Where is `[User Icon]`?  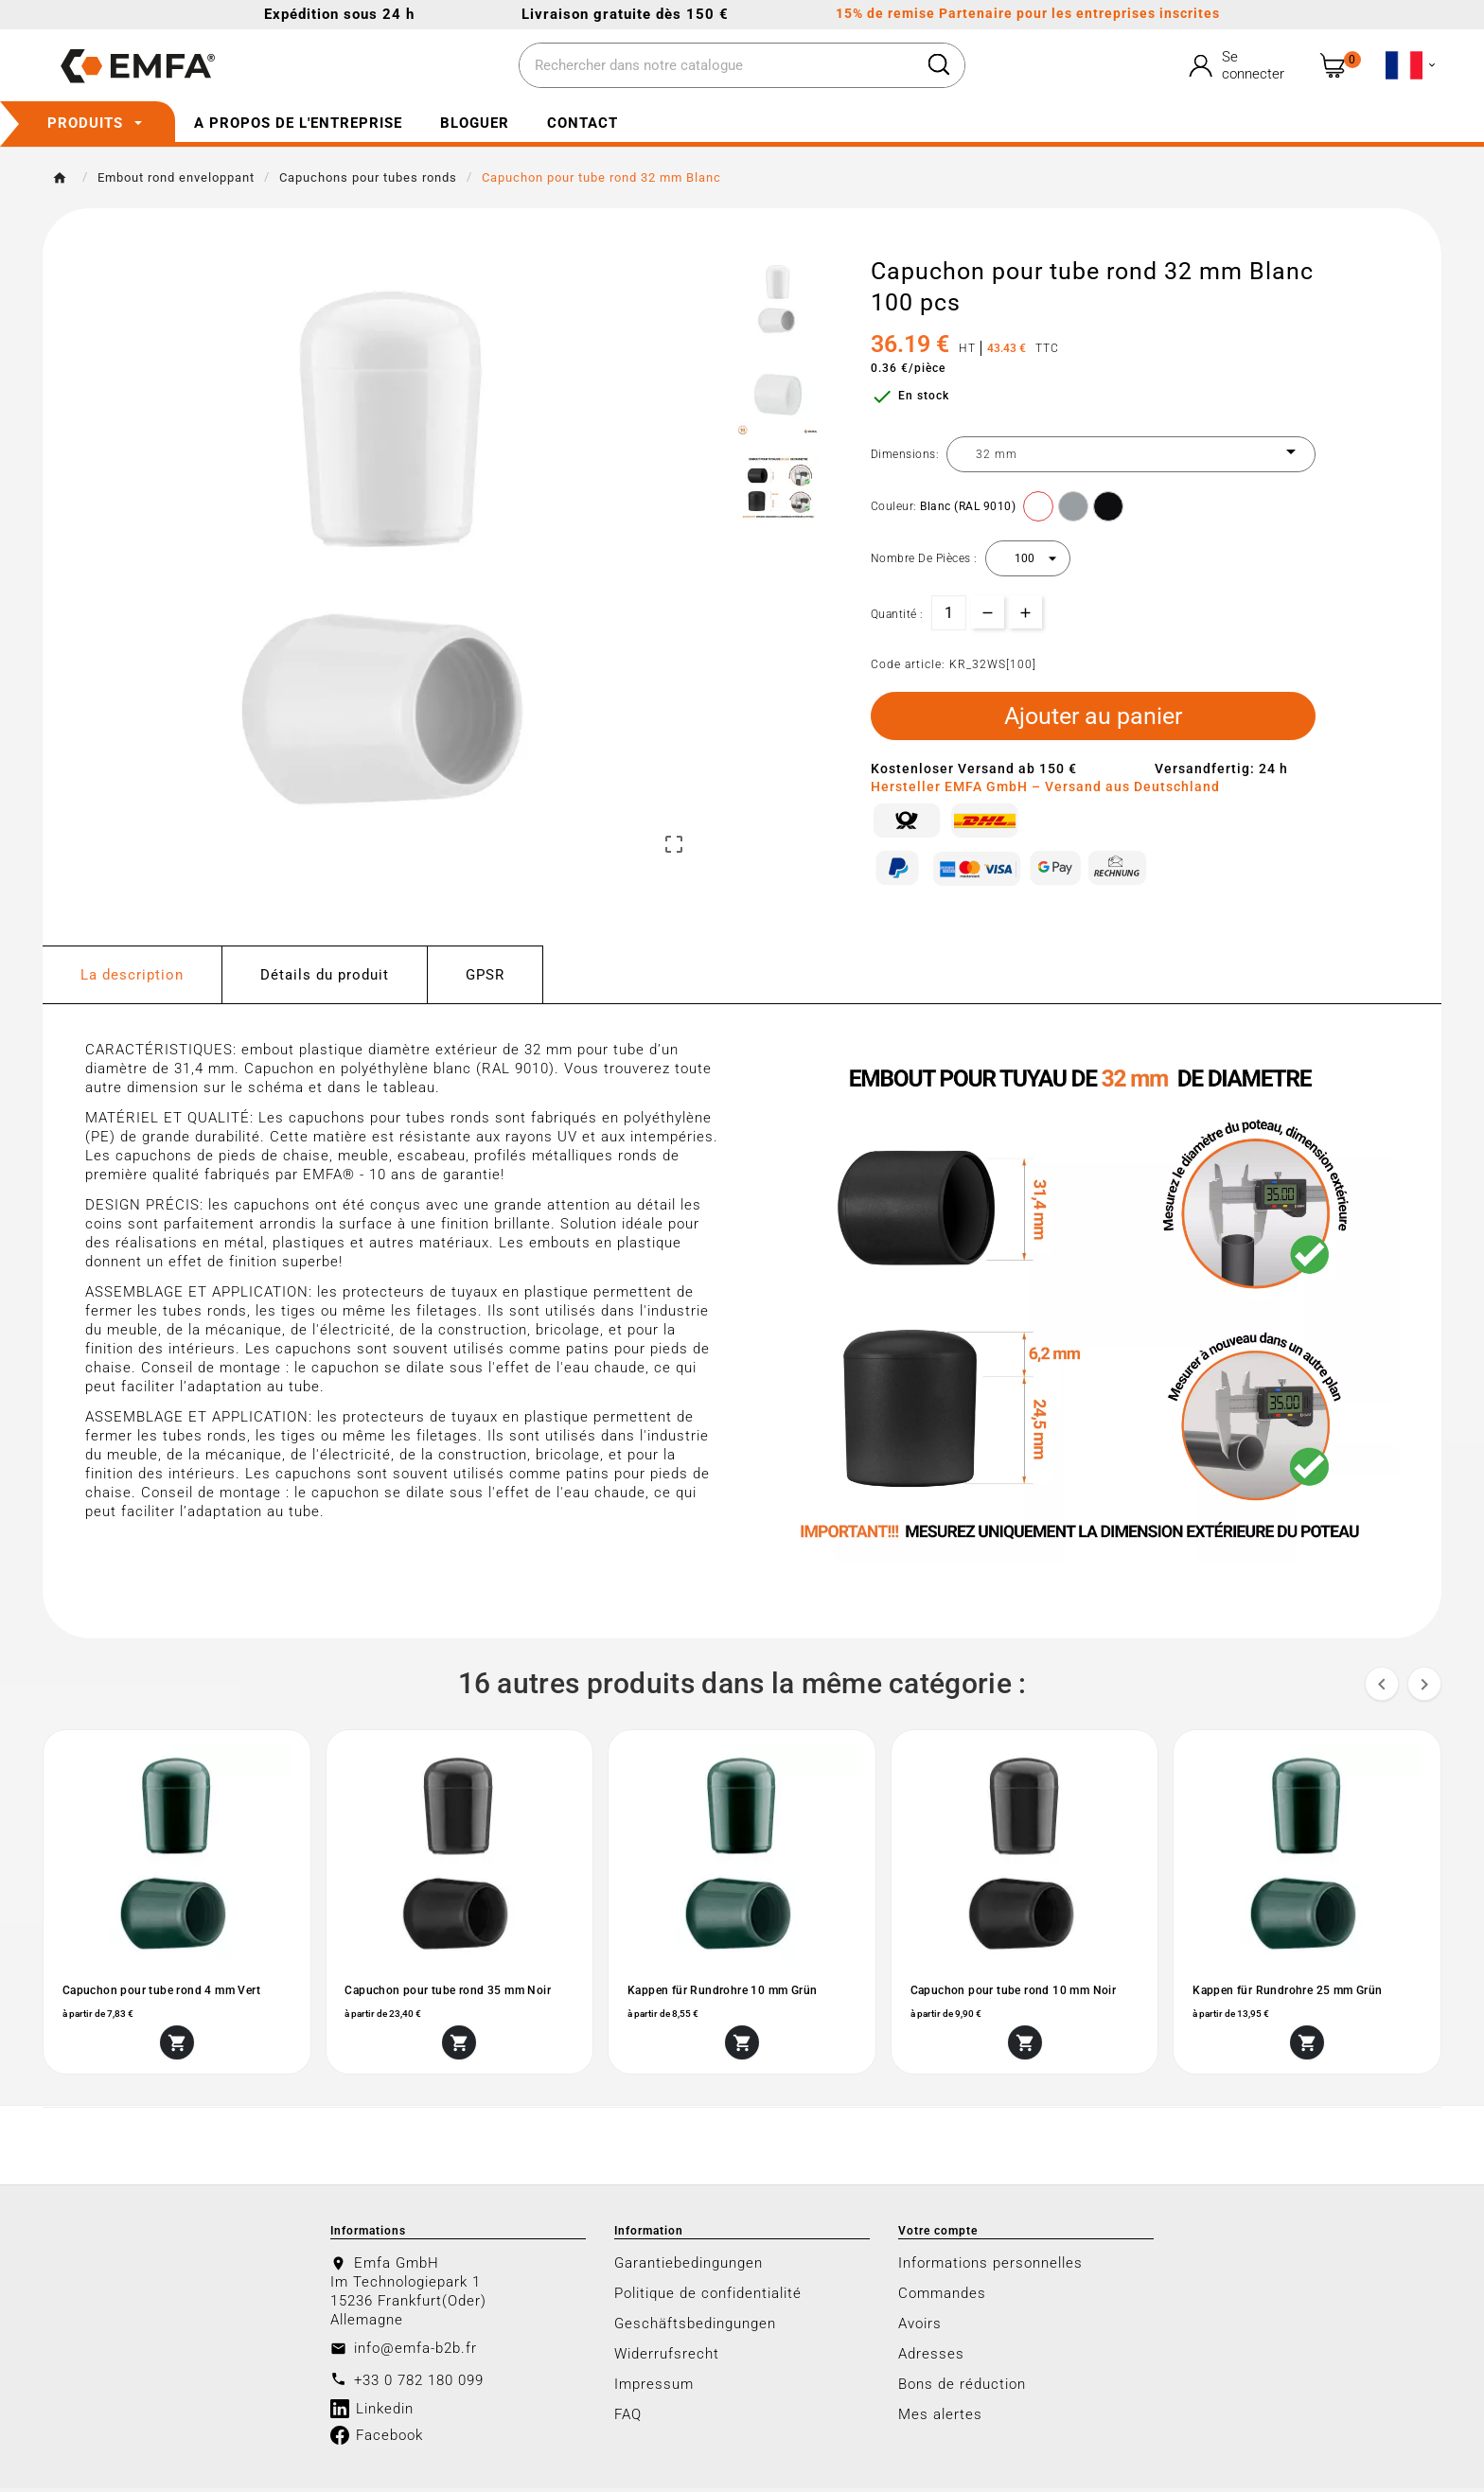 [User Icon] is located at coordinates (1239, 65).